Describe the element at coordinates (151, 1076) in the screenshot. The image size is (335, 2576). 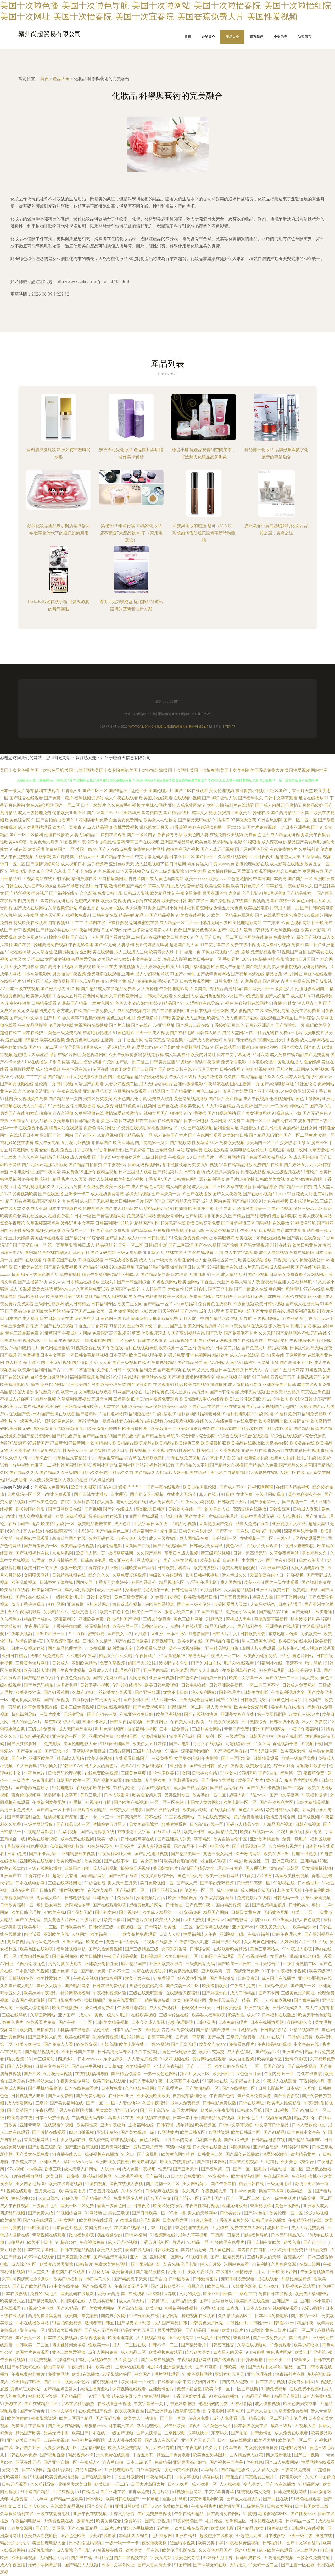
I see `精品孕妇无码视频` at that location.